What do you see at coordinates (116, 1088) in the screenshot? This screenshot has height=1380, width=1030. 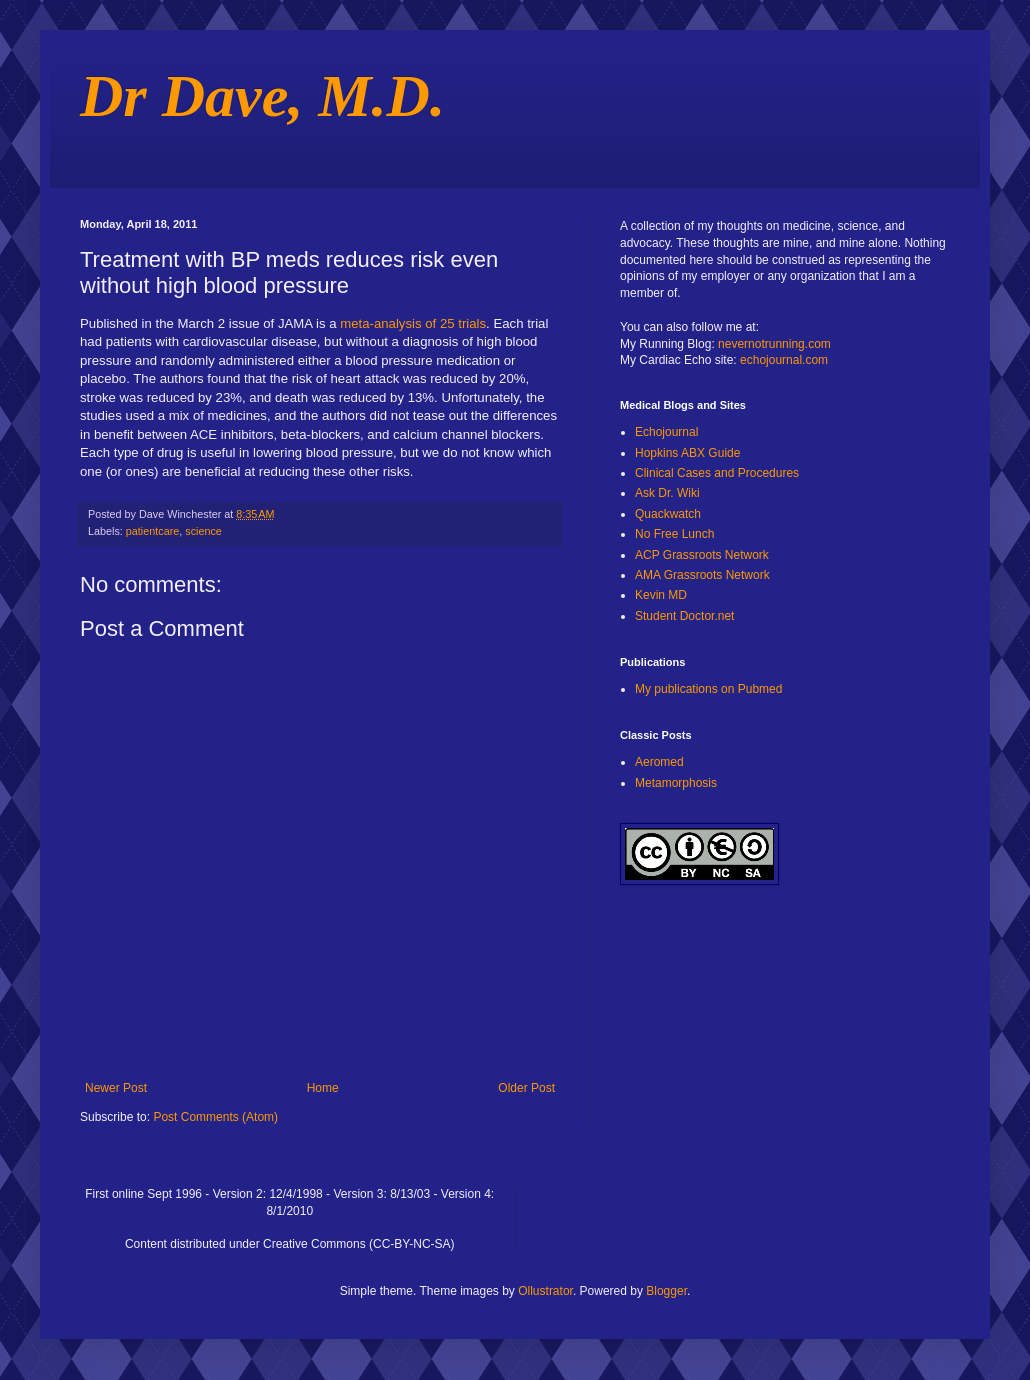 I see `Newer Post` at bounding box center [116, 1088].